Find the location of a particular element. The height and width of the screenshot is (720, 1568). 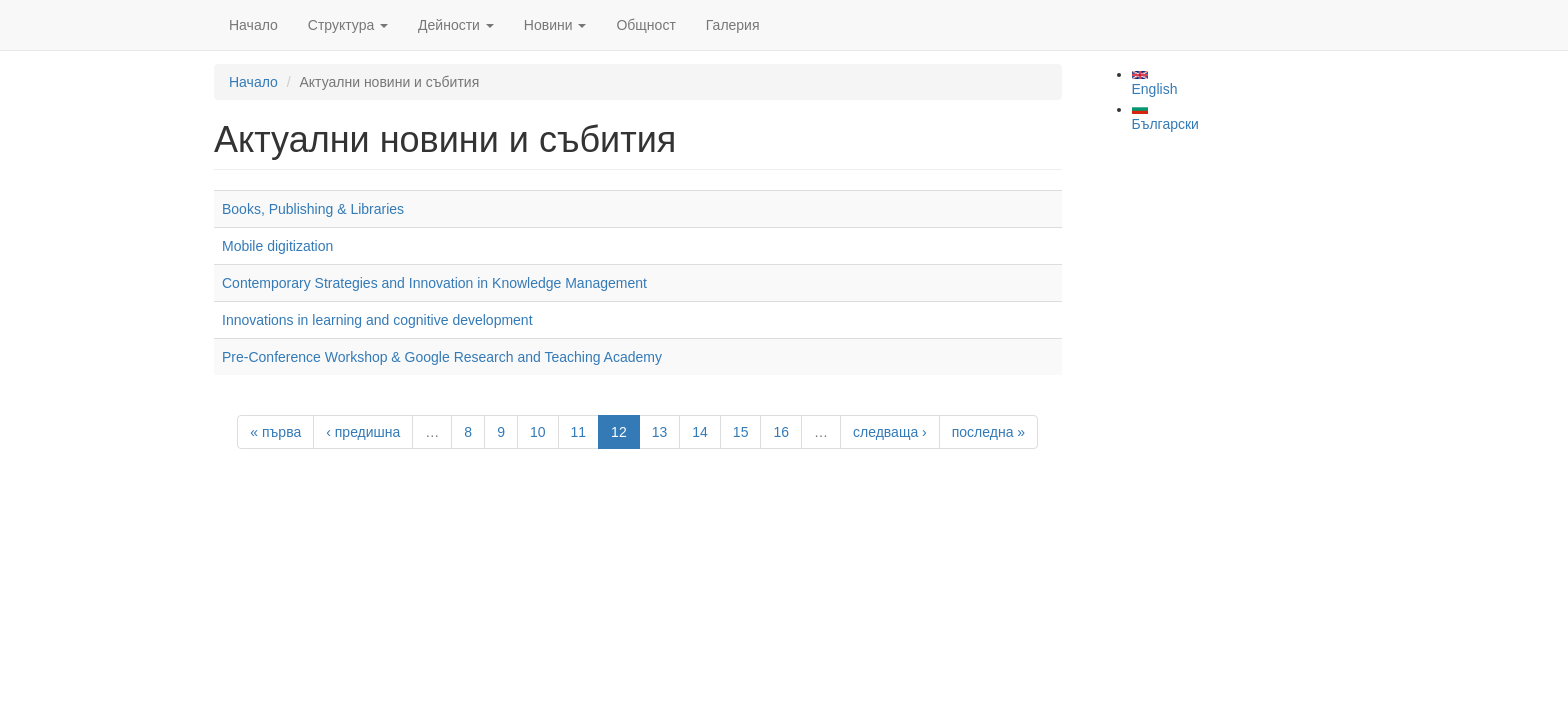

16 is located at coordinates (781, 432).